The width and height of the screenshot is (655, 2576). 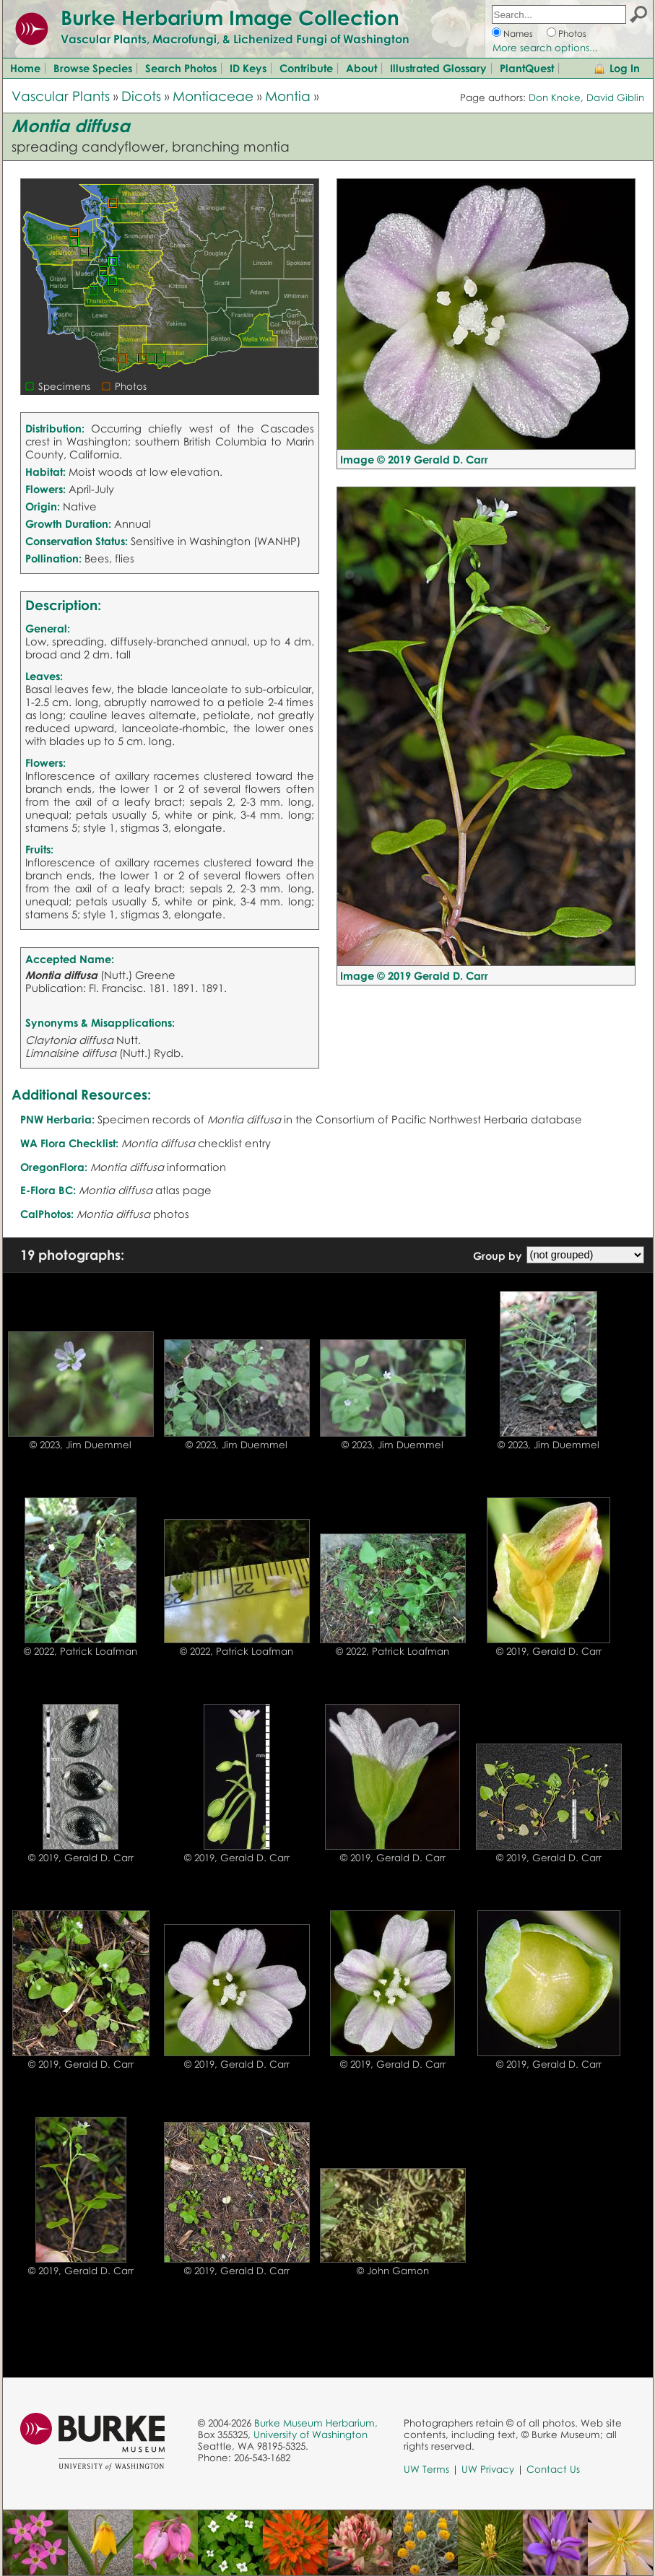 What do you see at coordinates (181, 67) in the screenshot?
I see `Search Photos` at bounding box center [181, 67].